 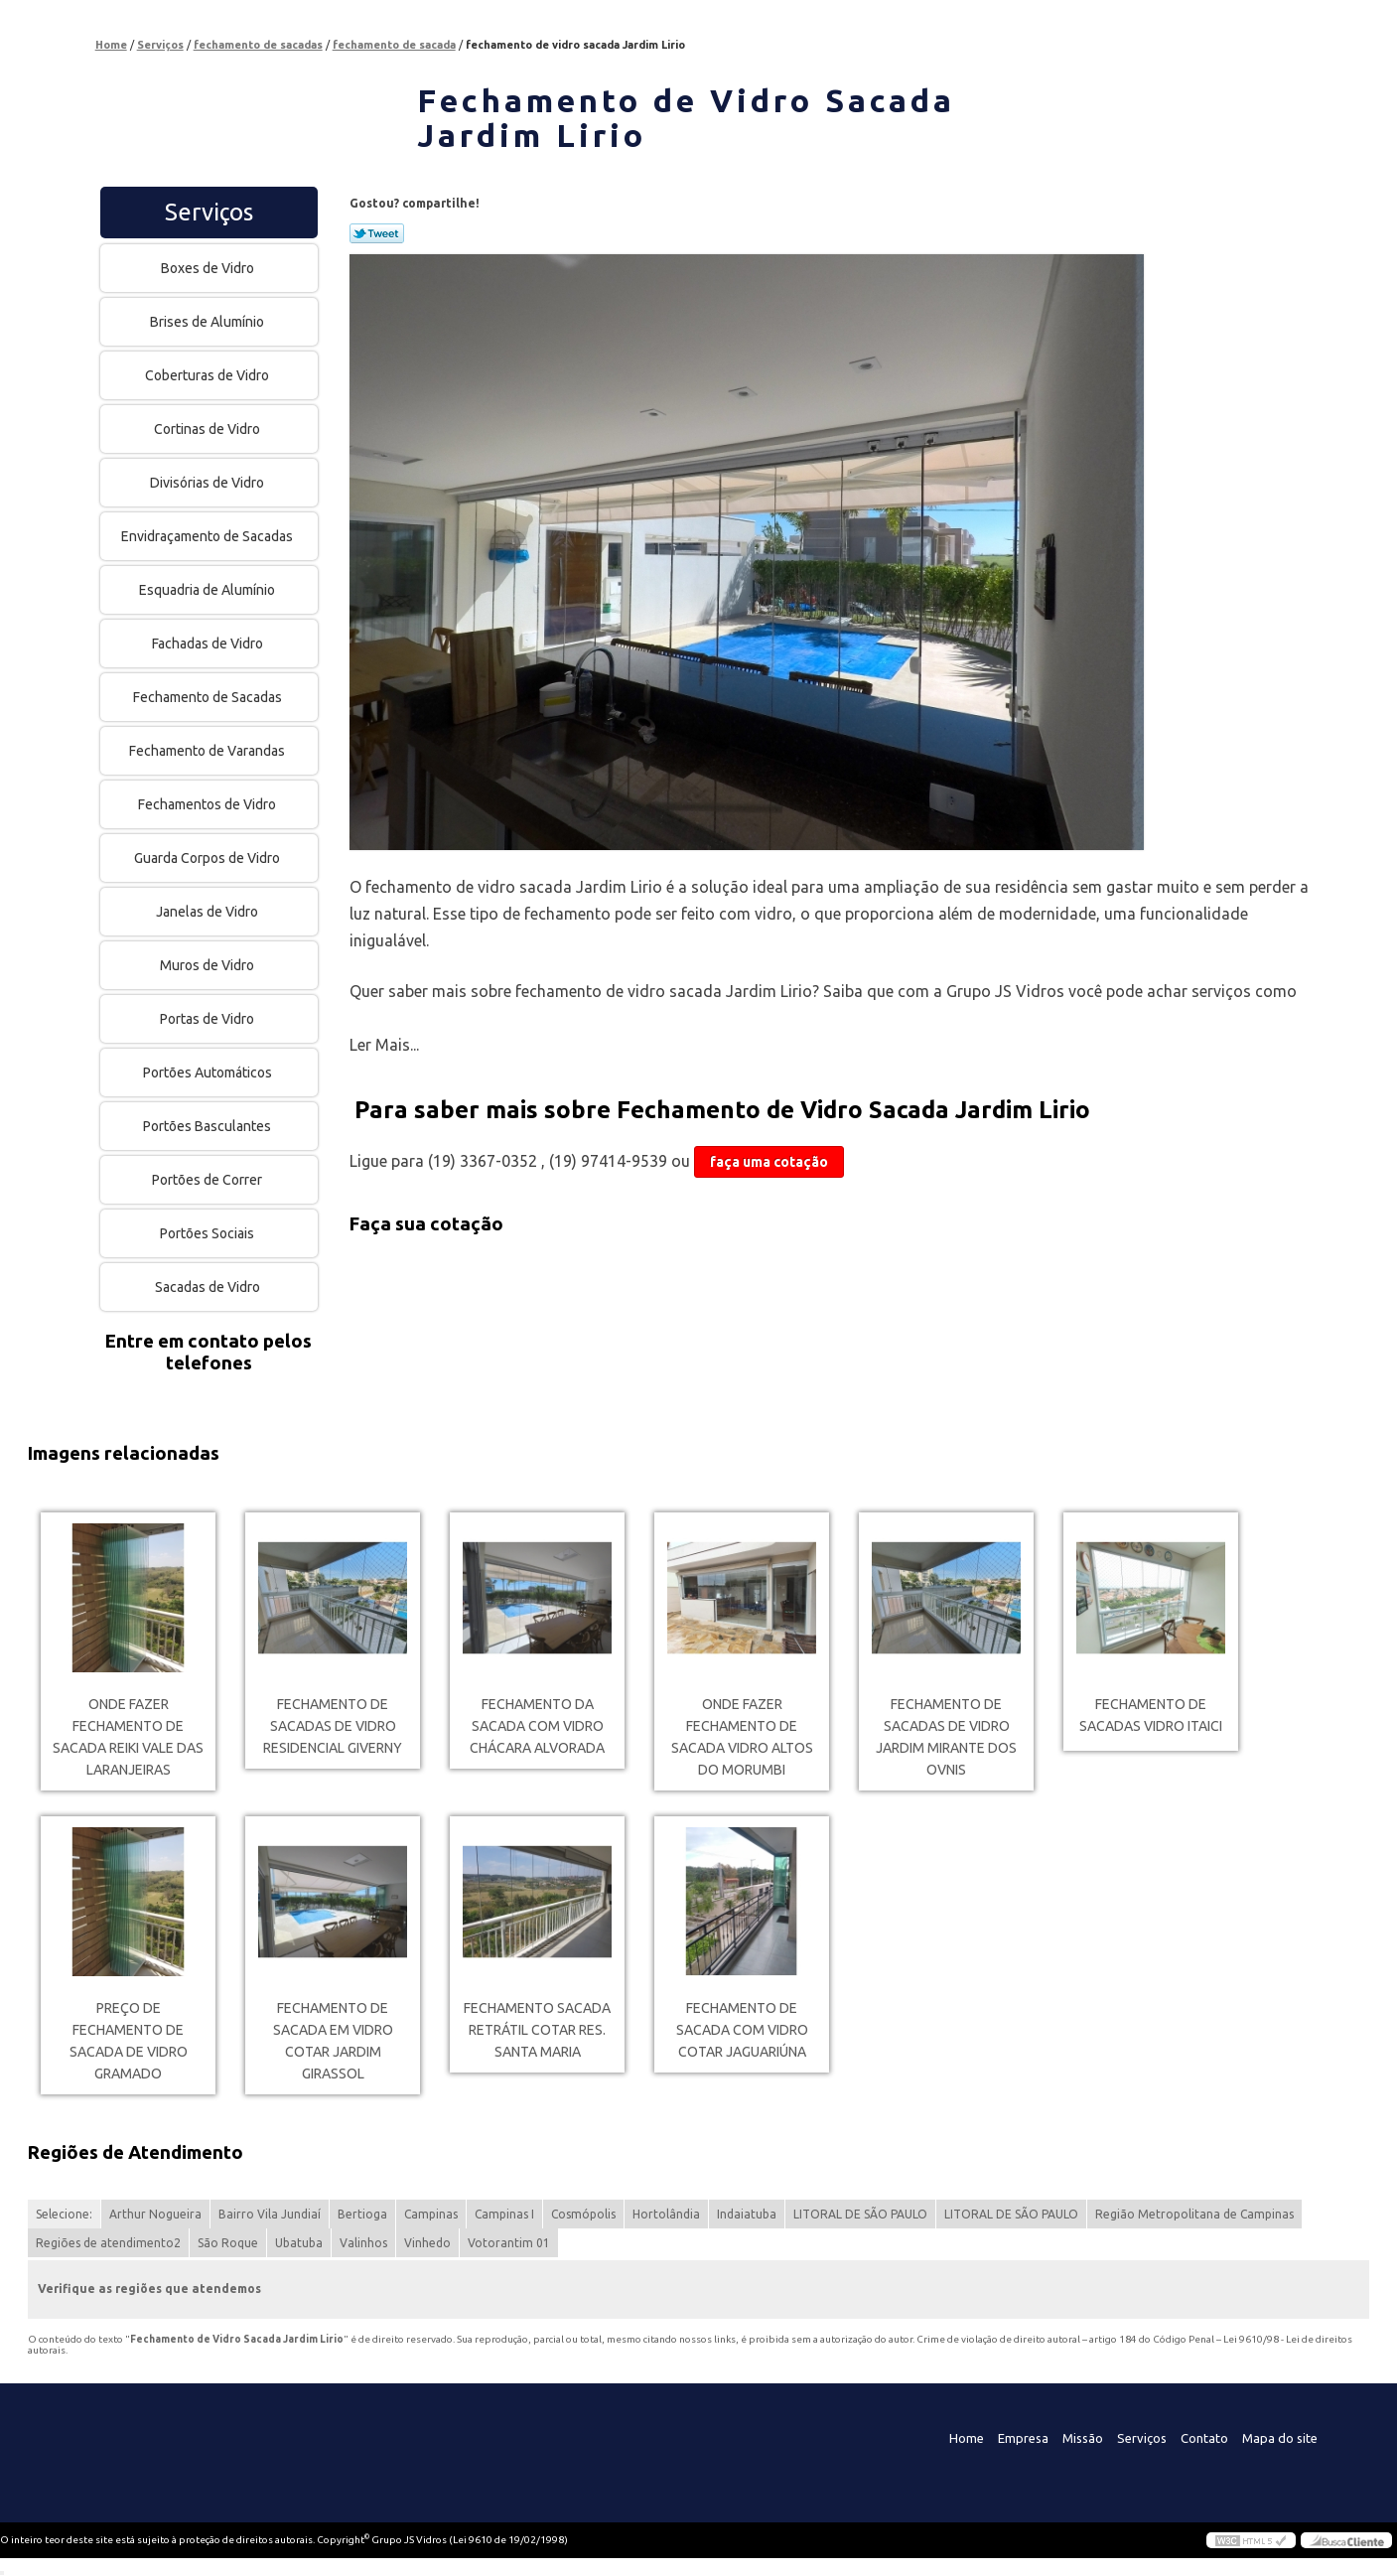 I want to click on preço de fechamento de sacada de vidro Gramado, so click(x=129, y=2040).